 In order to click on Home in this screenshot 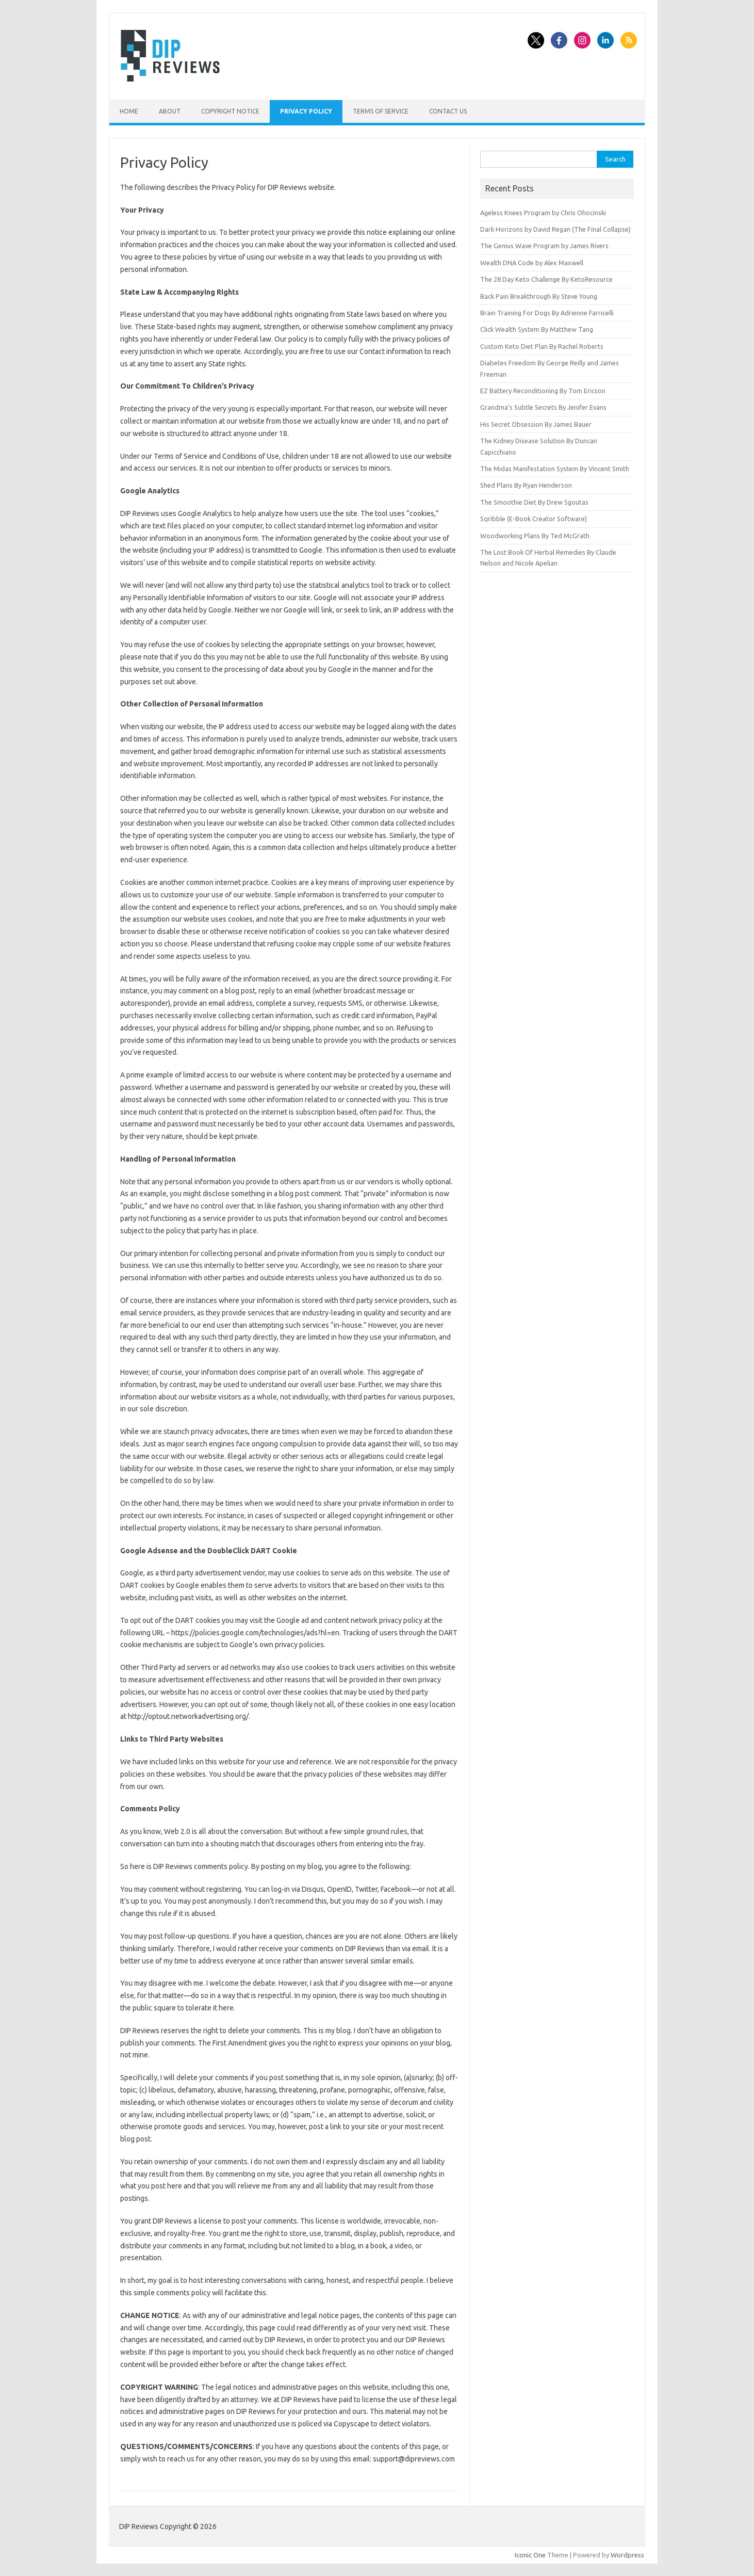, I will do `click(129, 111)`.